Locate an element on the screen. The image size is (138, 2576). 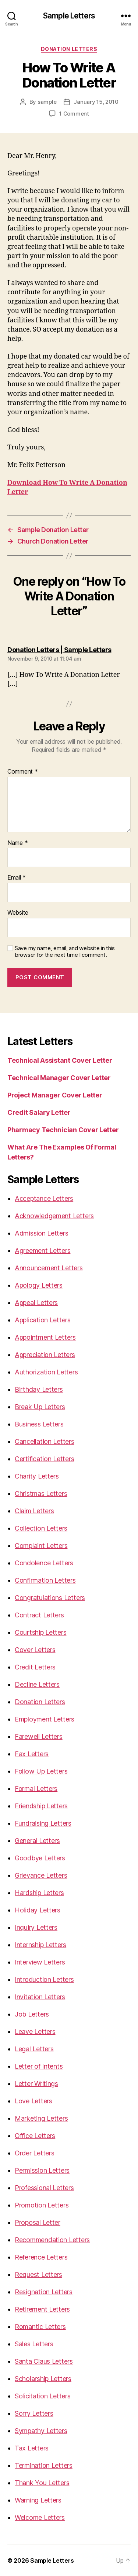
Cover Letters is located at coordinates (35, 1650).